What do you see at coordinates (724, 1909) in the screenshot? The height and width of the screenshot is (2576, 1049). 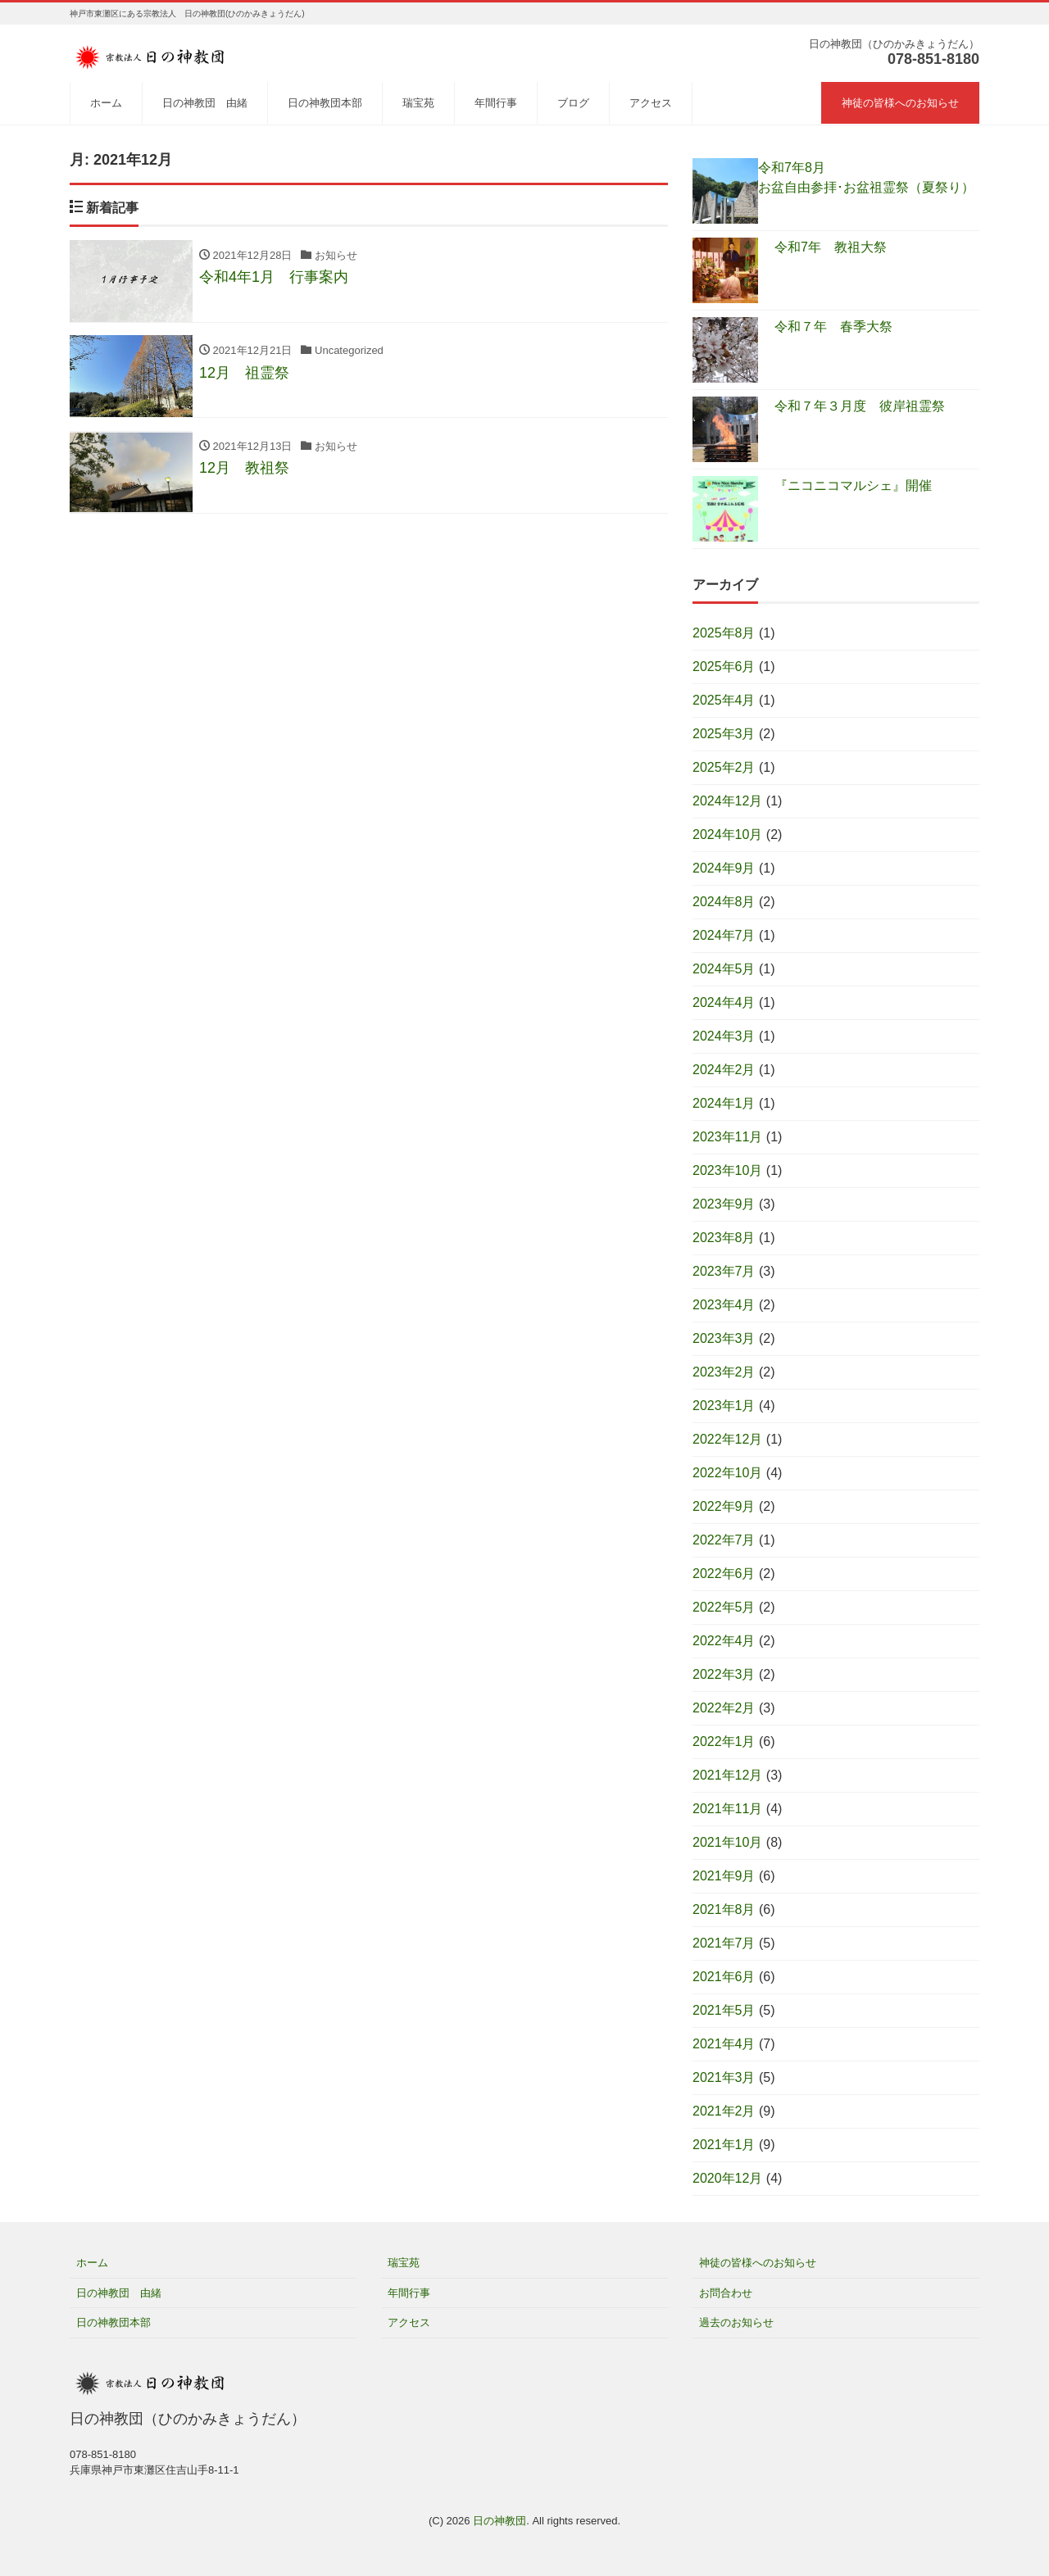 I see `2021年8月` at bounding box center [724, 1909].